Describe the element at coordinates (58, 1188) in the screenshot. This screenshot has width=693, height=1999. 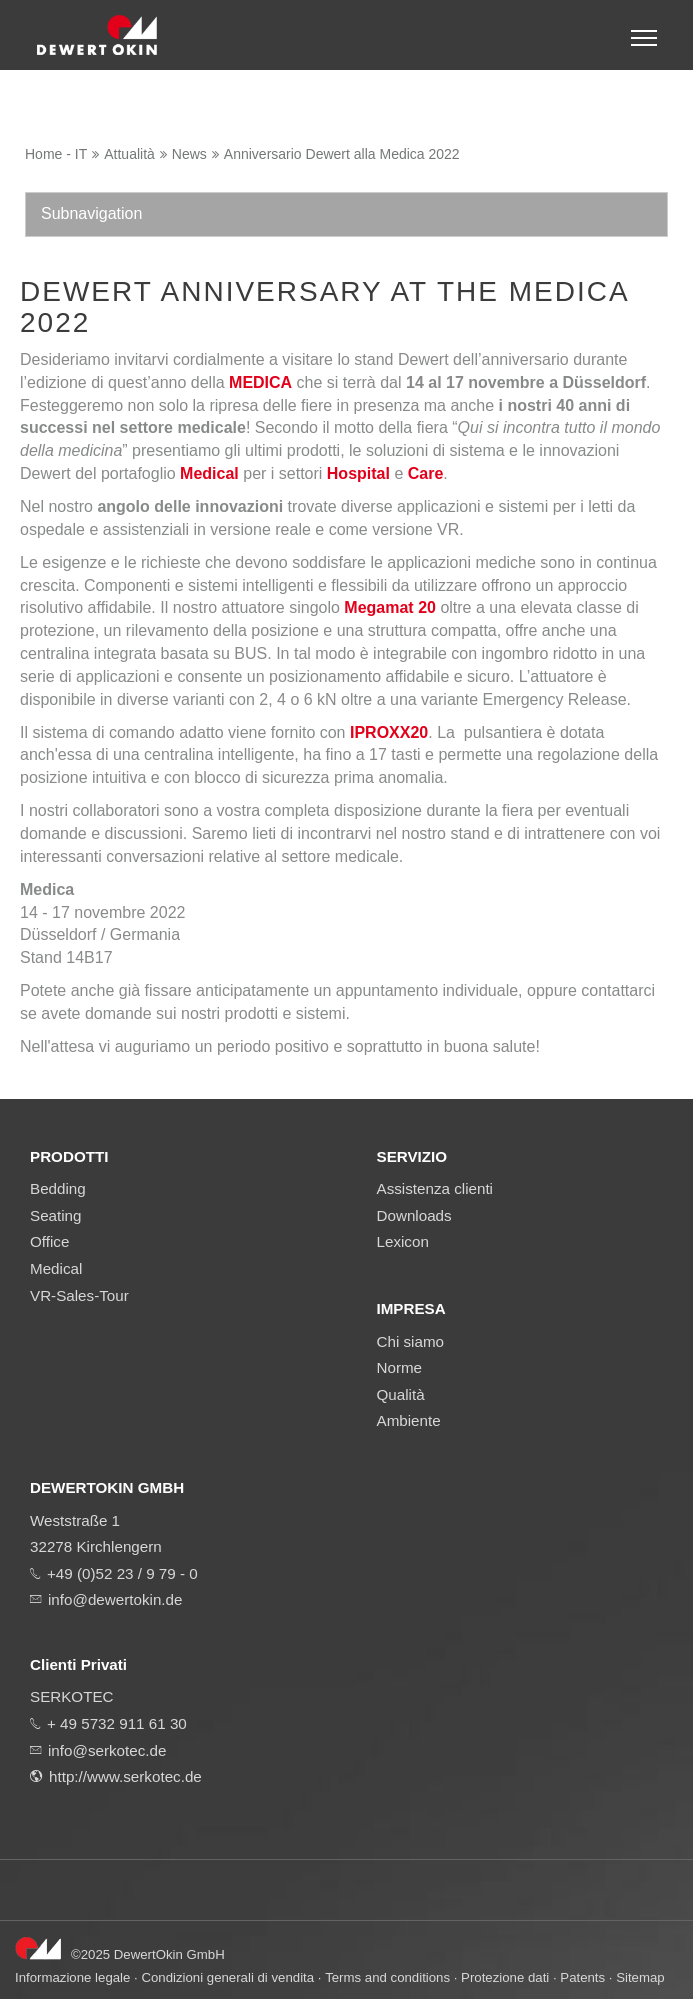
I see `Bedding` at that location.